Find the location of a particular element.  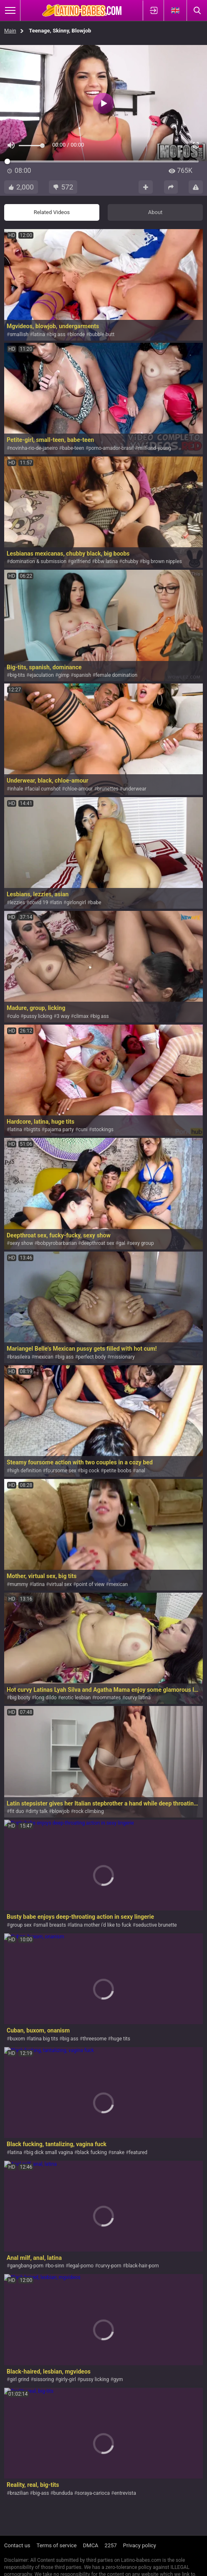

big booty is located at coordinates (20, 1698).